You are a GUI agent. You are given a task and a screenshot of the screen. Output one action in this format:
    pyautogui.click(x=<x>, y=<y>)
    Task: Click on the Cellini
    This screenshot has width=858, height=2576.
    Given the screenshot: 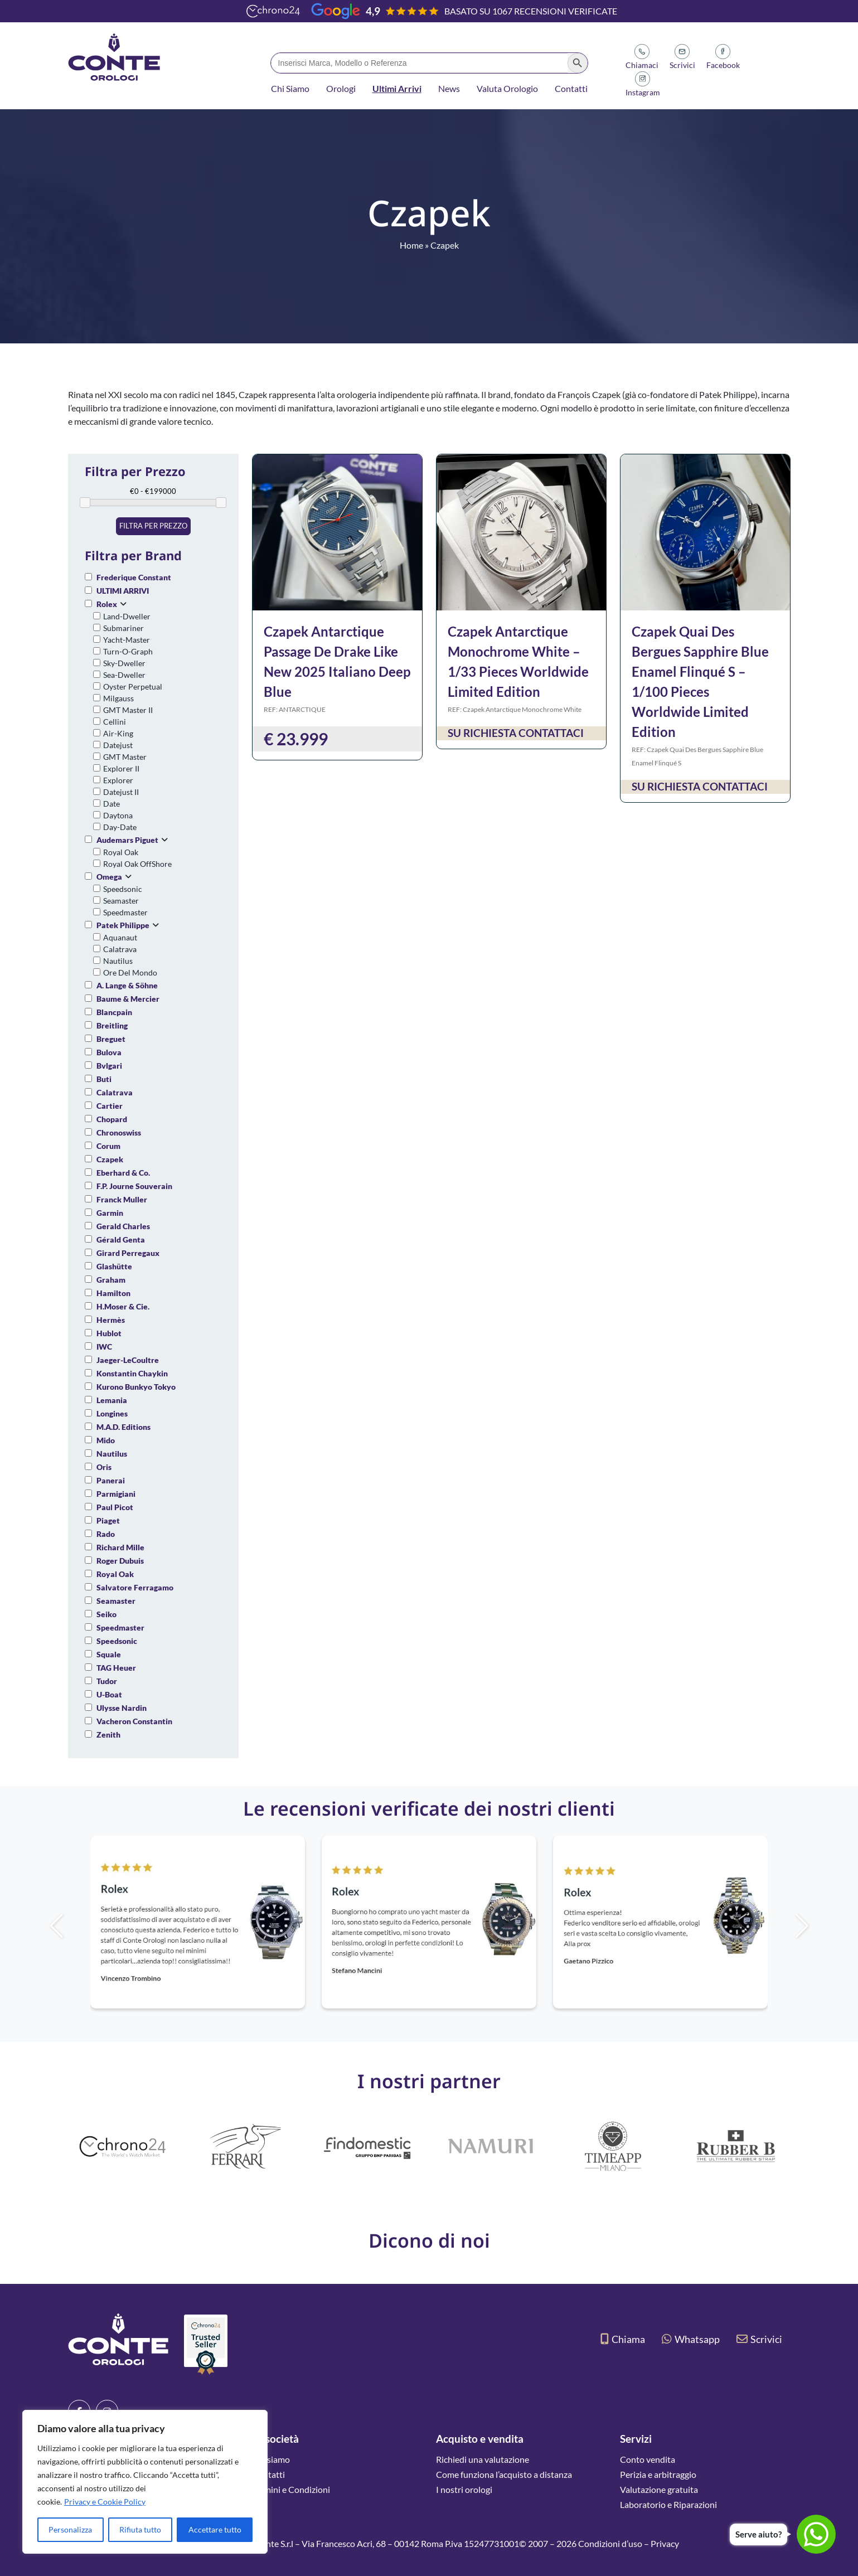 What is the action you would take?
    pyautogui.click(x=114, y=721)
    